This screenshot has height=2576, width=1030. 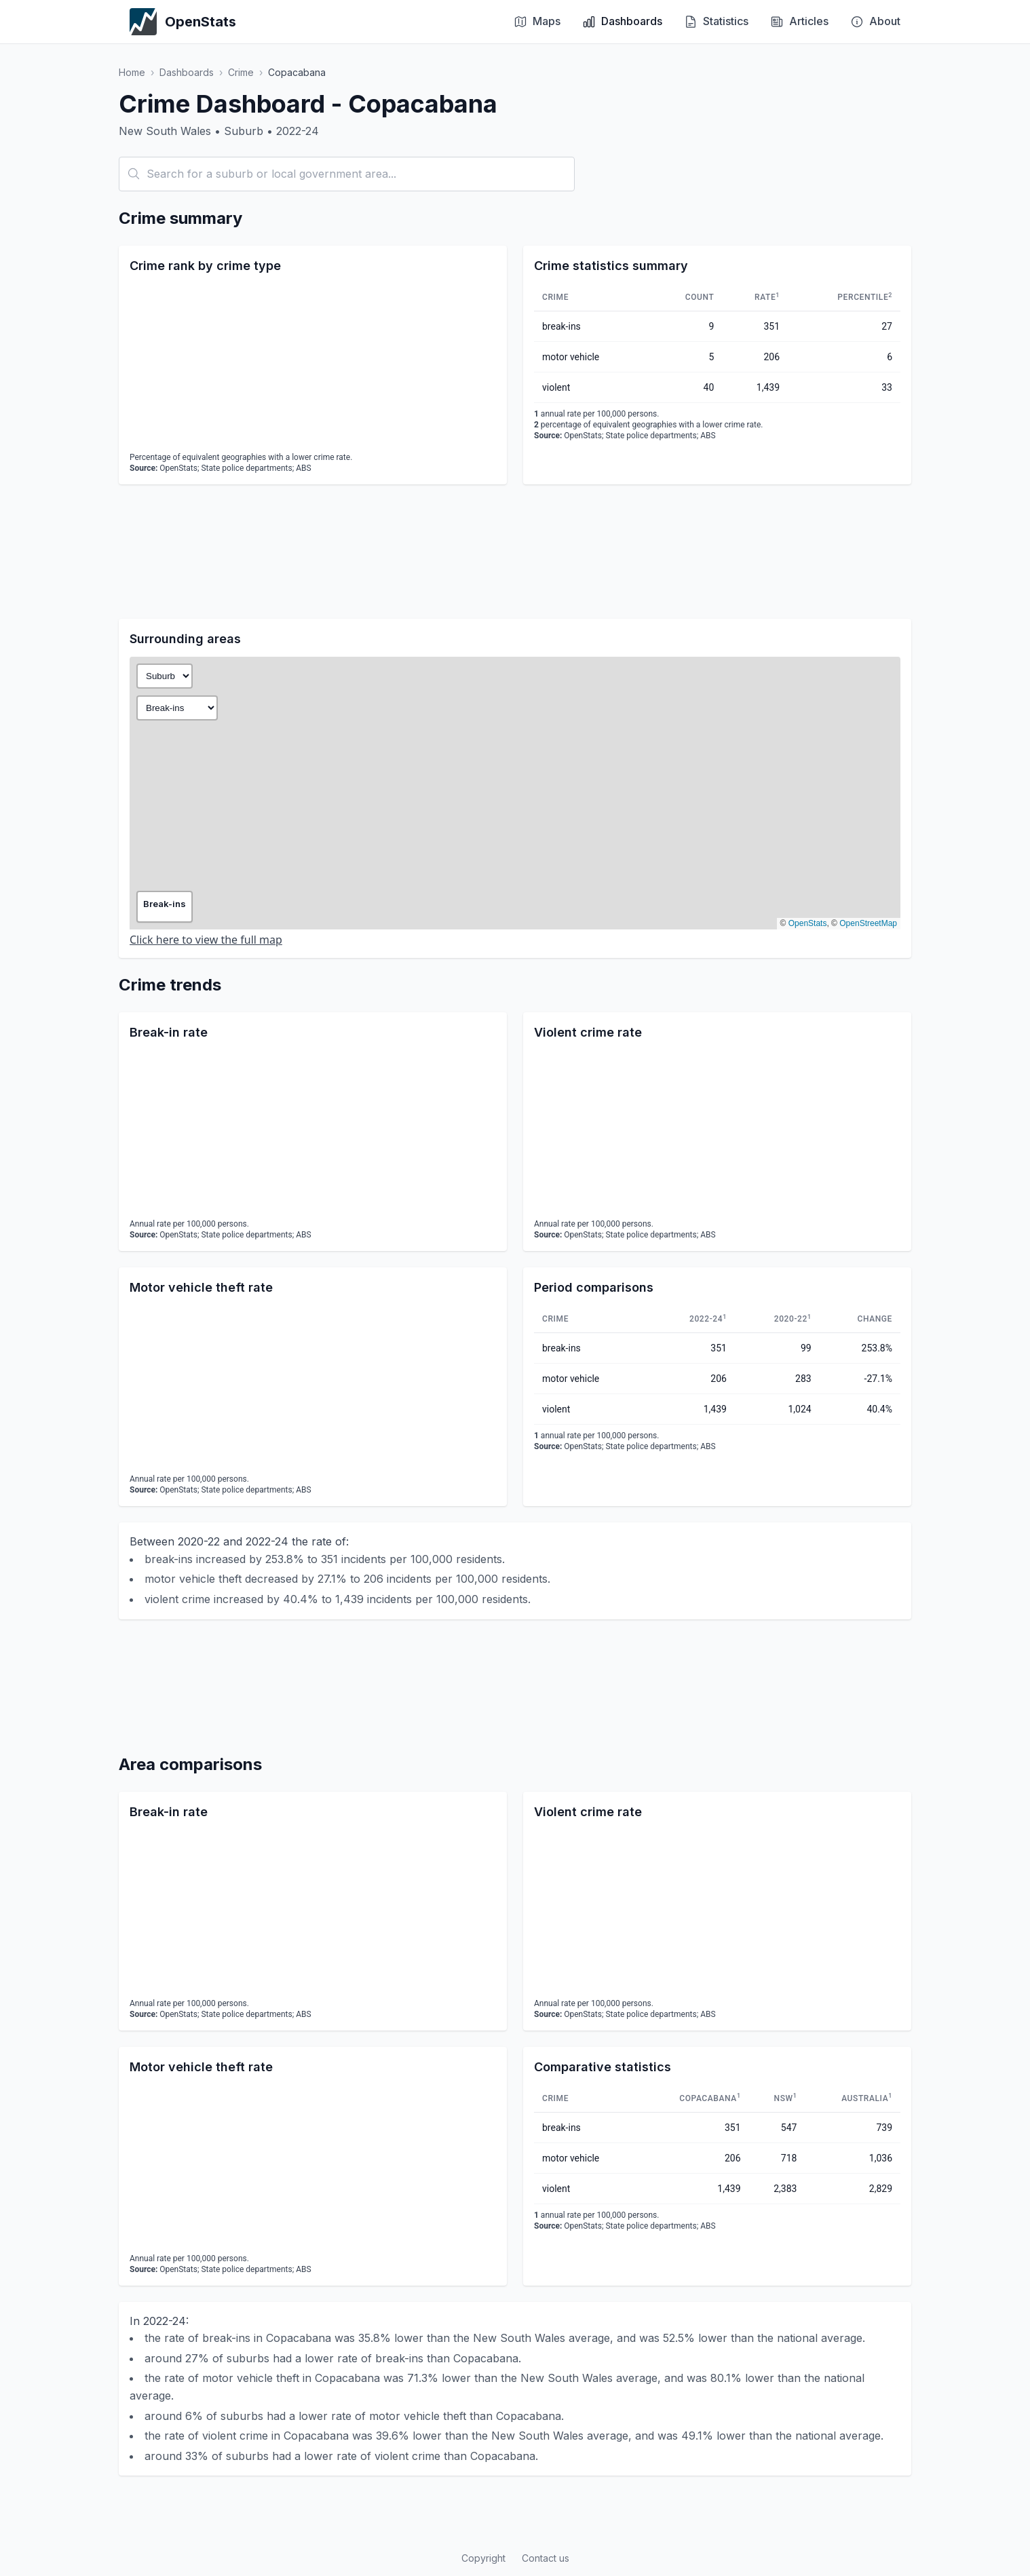 What do you see at coordinates (132, 72) in the screenshot?
I see `Home` at bounding box center [132, 72].